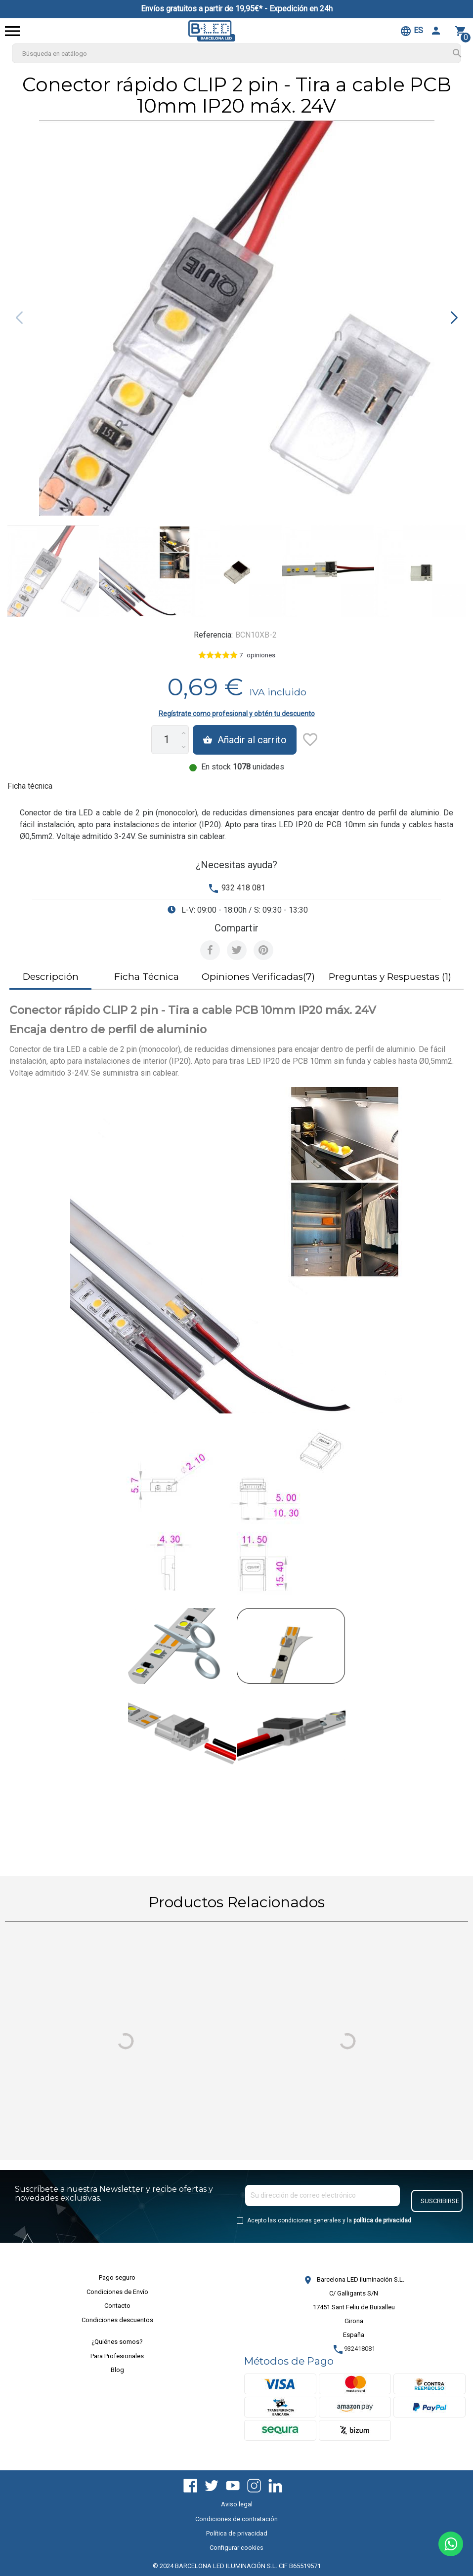  Describe the element at coordinates (237, 2504) in the screenshot. I see `Aviso legal` at that location.